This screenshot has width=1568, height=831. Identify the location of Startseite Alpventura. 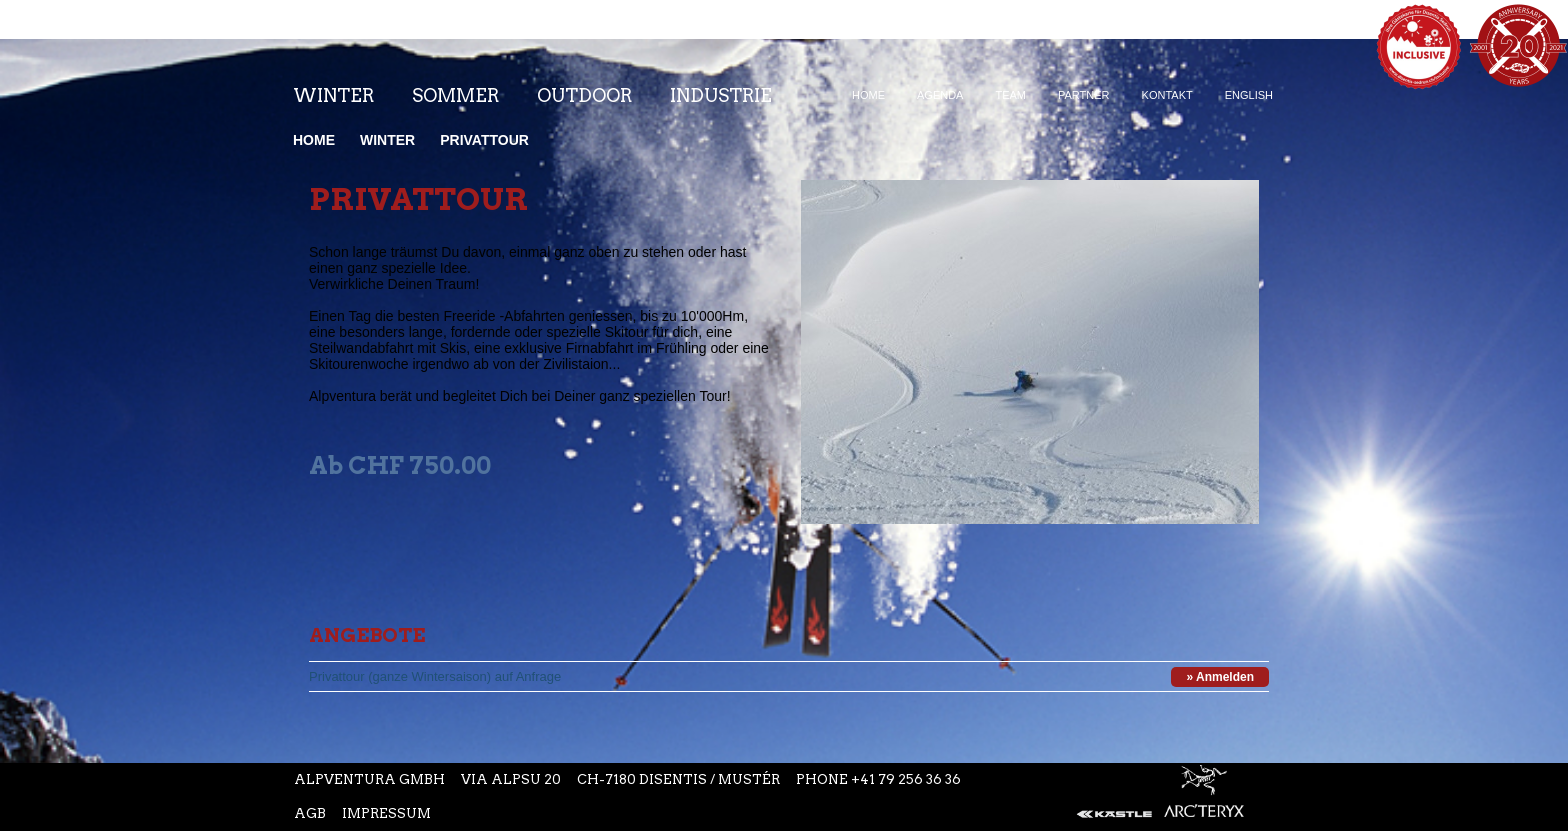
(146, 39).